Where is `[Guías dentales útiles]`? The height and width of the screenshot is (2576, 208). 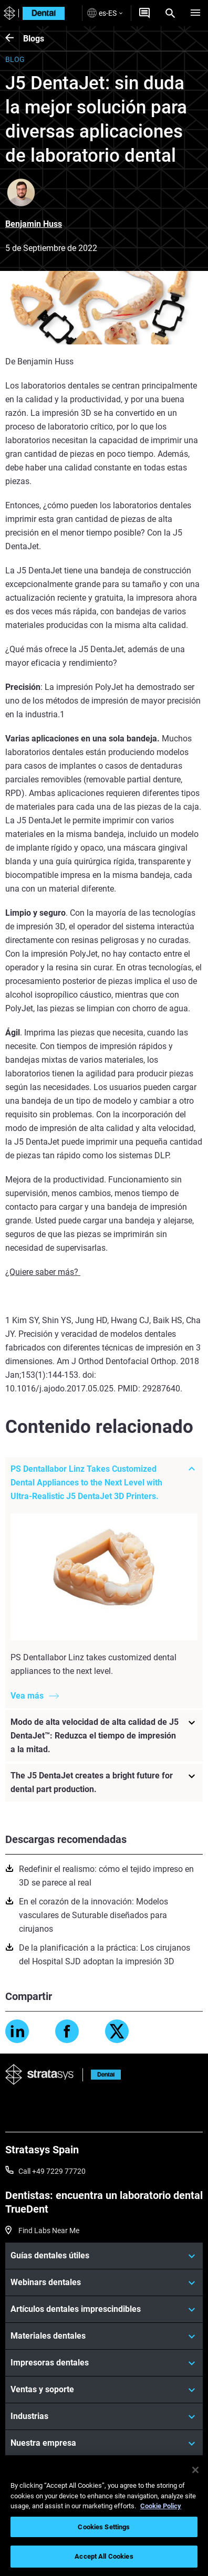 [Guías dentales útiles] is located at coordinates (104, 2256).